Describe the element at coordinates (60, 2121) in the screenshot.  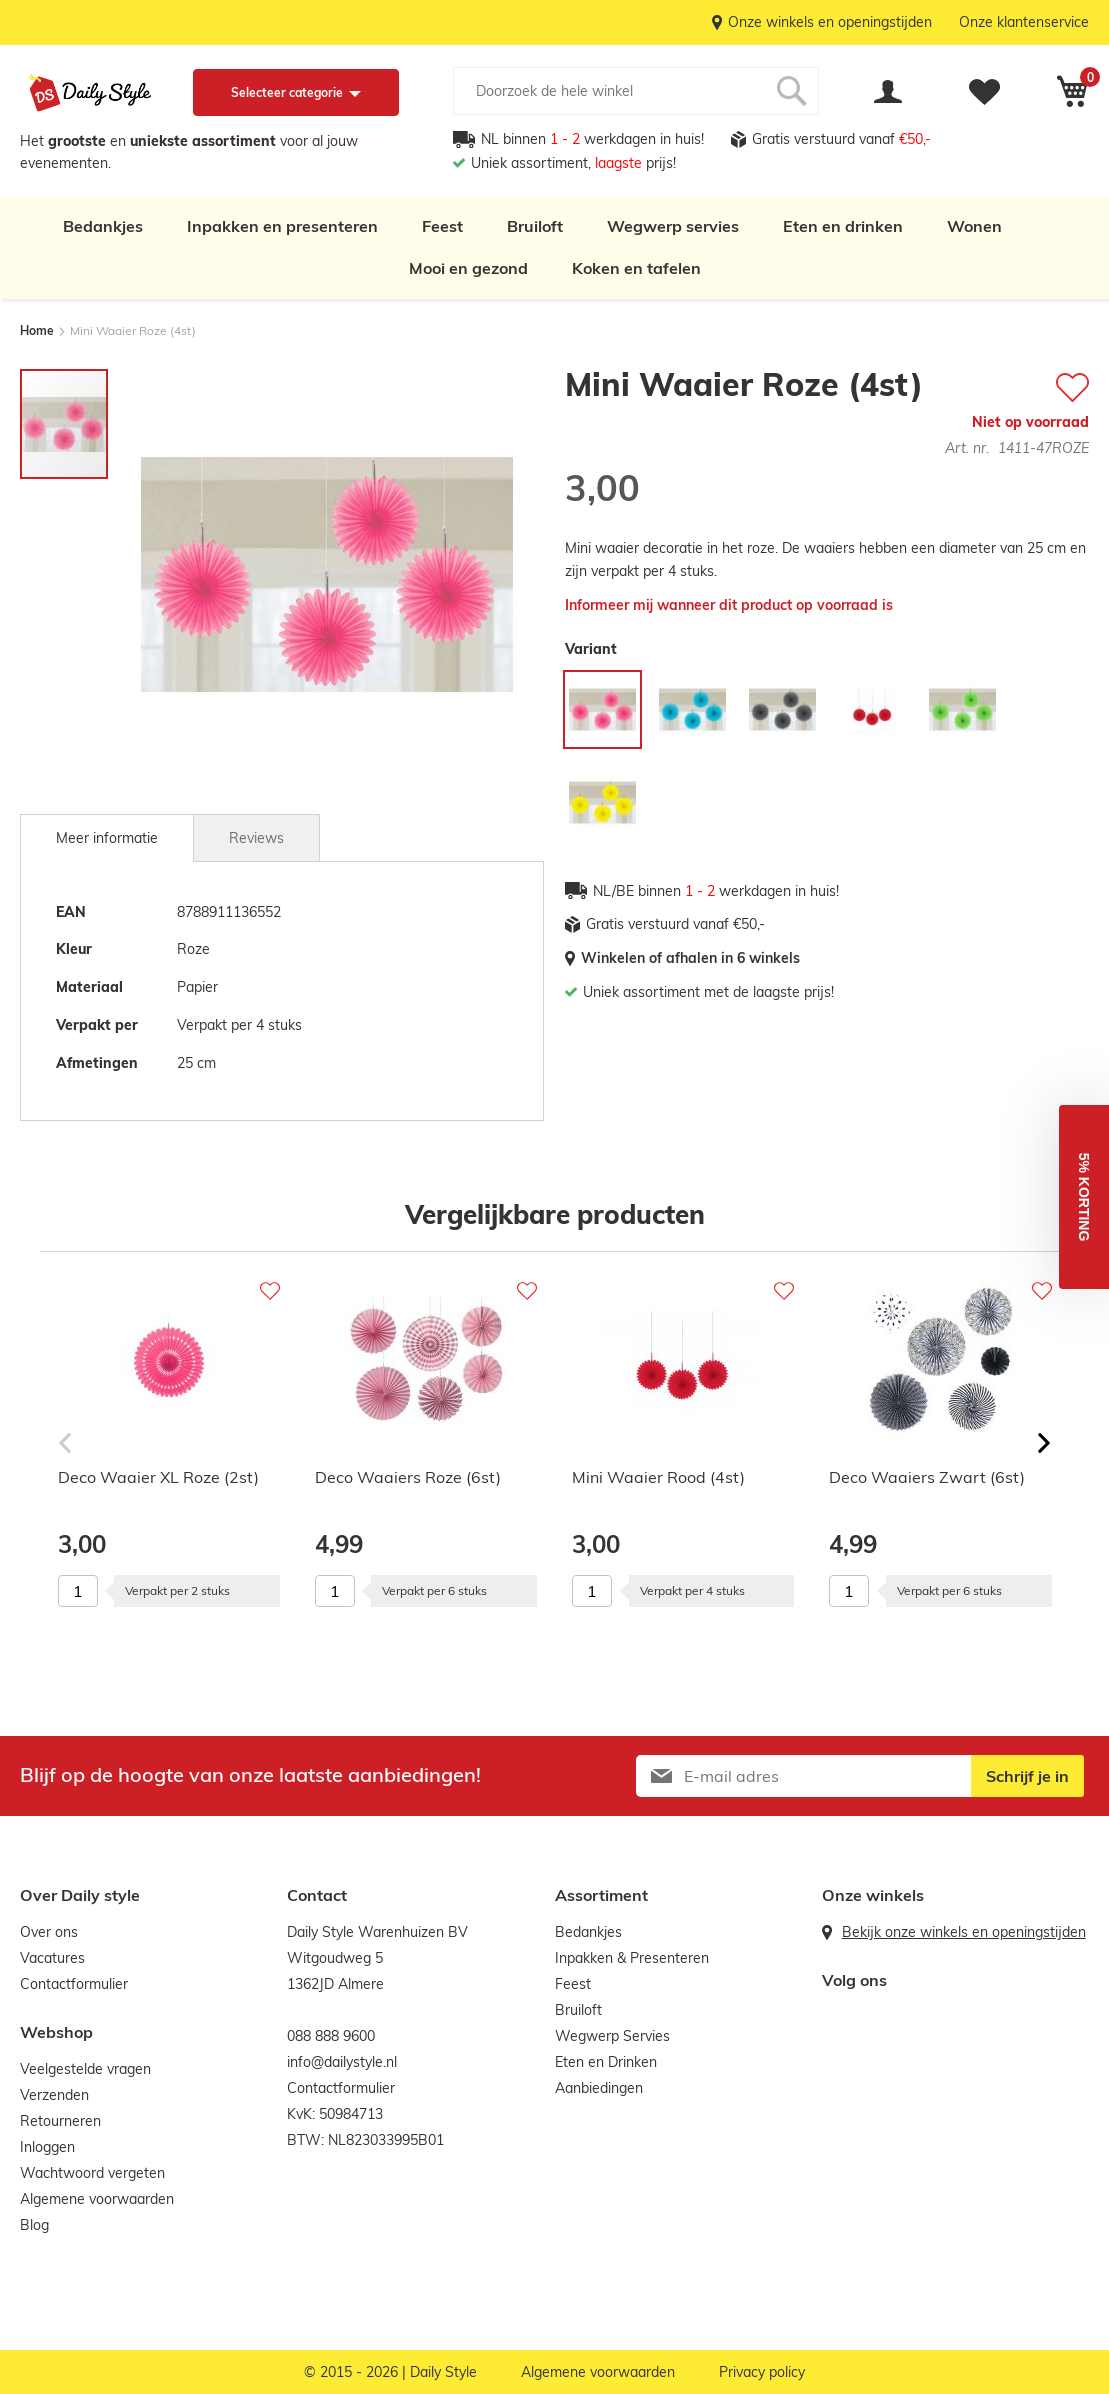
I see `Retourneren` at that location.